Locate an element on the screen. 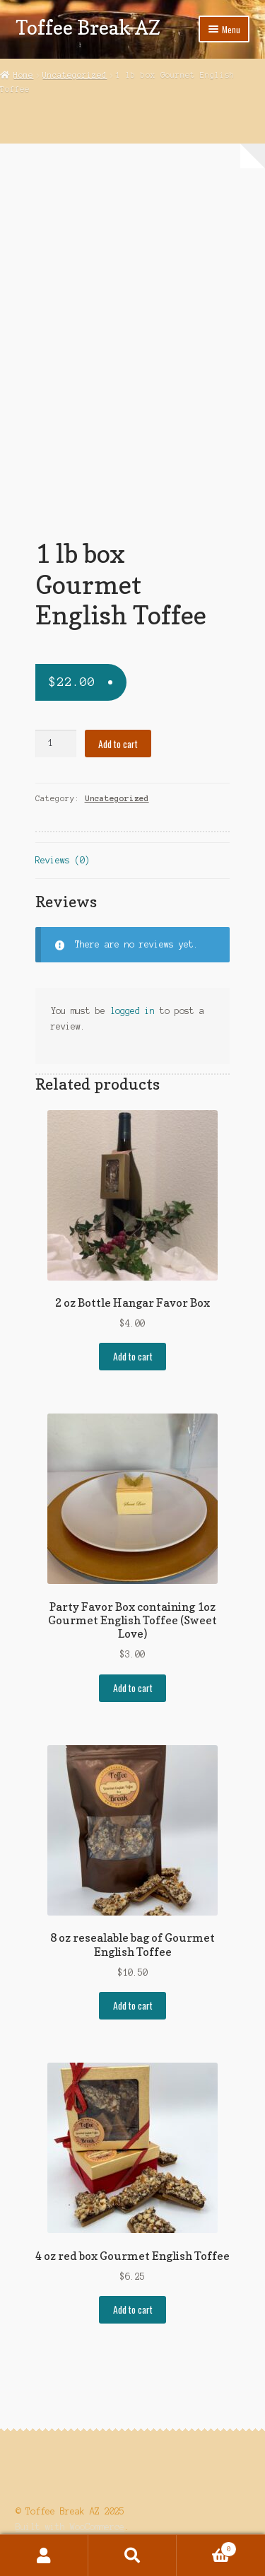 This screenshot has height=2576, width=265. Reviews (0) [tab] is located at coordinates (62, 860).